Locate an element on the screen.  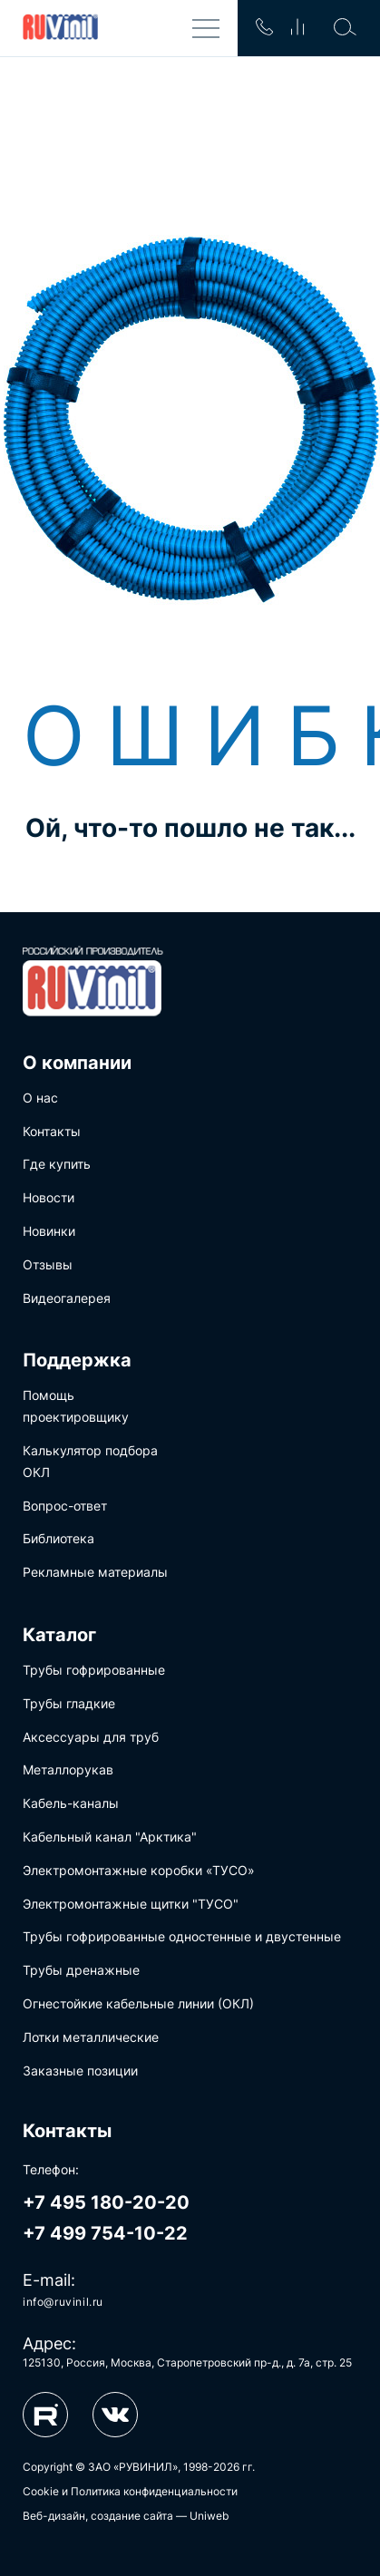
Видеогалерея is located at coordinates (67, 1298).